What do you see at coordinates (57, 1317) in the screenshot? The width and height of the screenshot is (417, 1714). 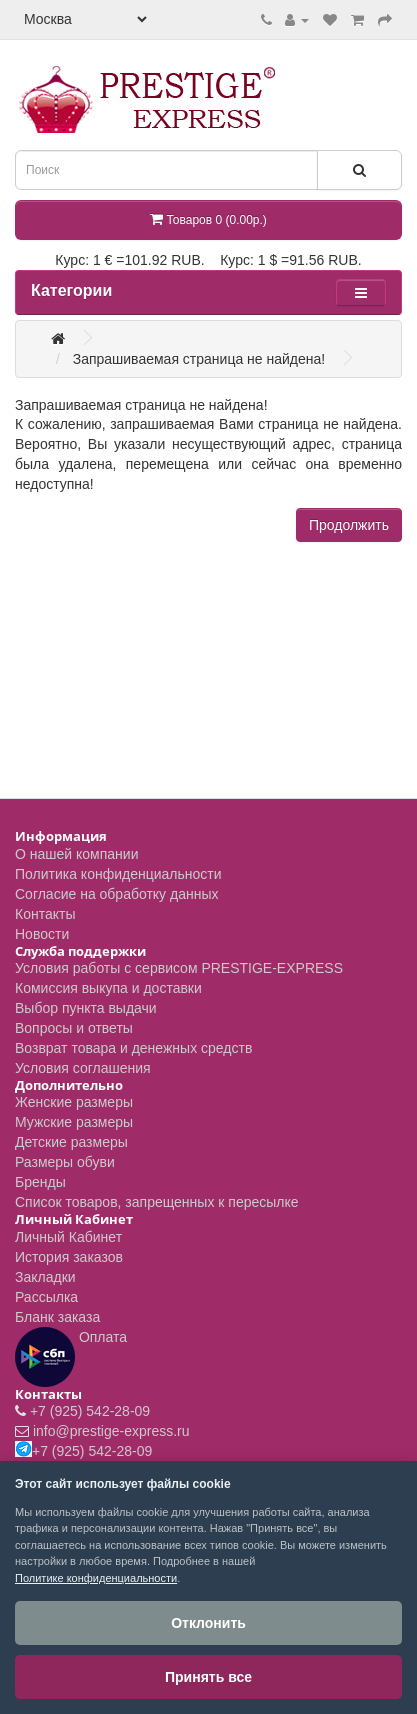 I see `Бланк заказа` at bounding box center [57, 1317].